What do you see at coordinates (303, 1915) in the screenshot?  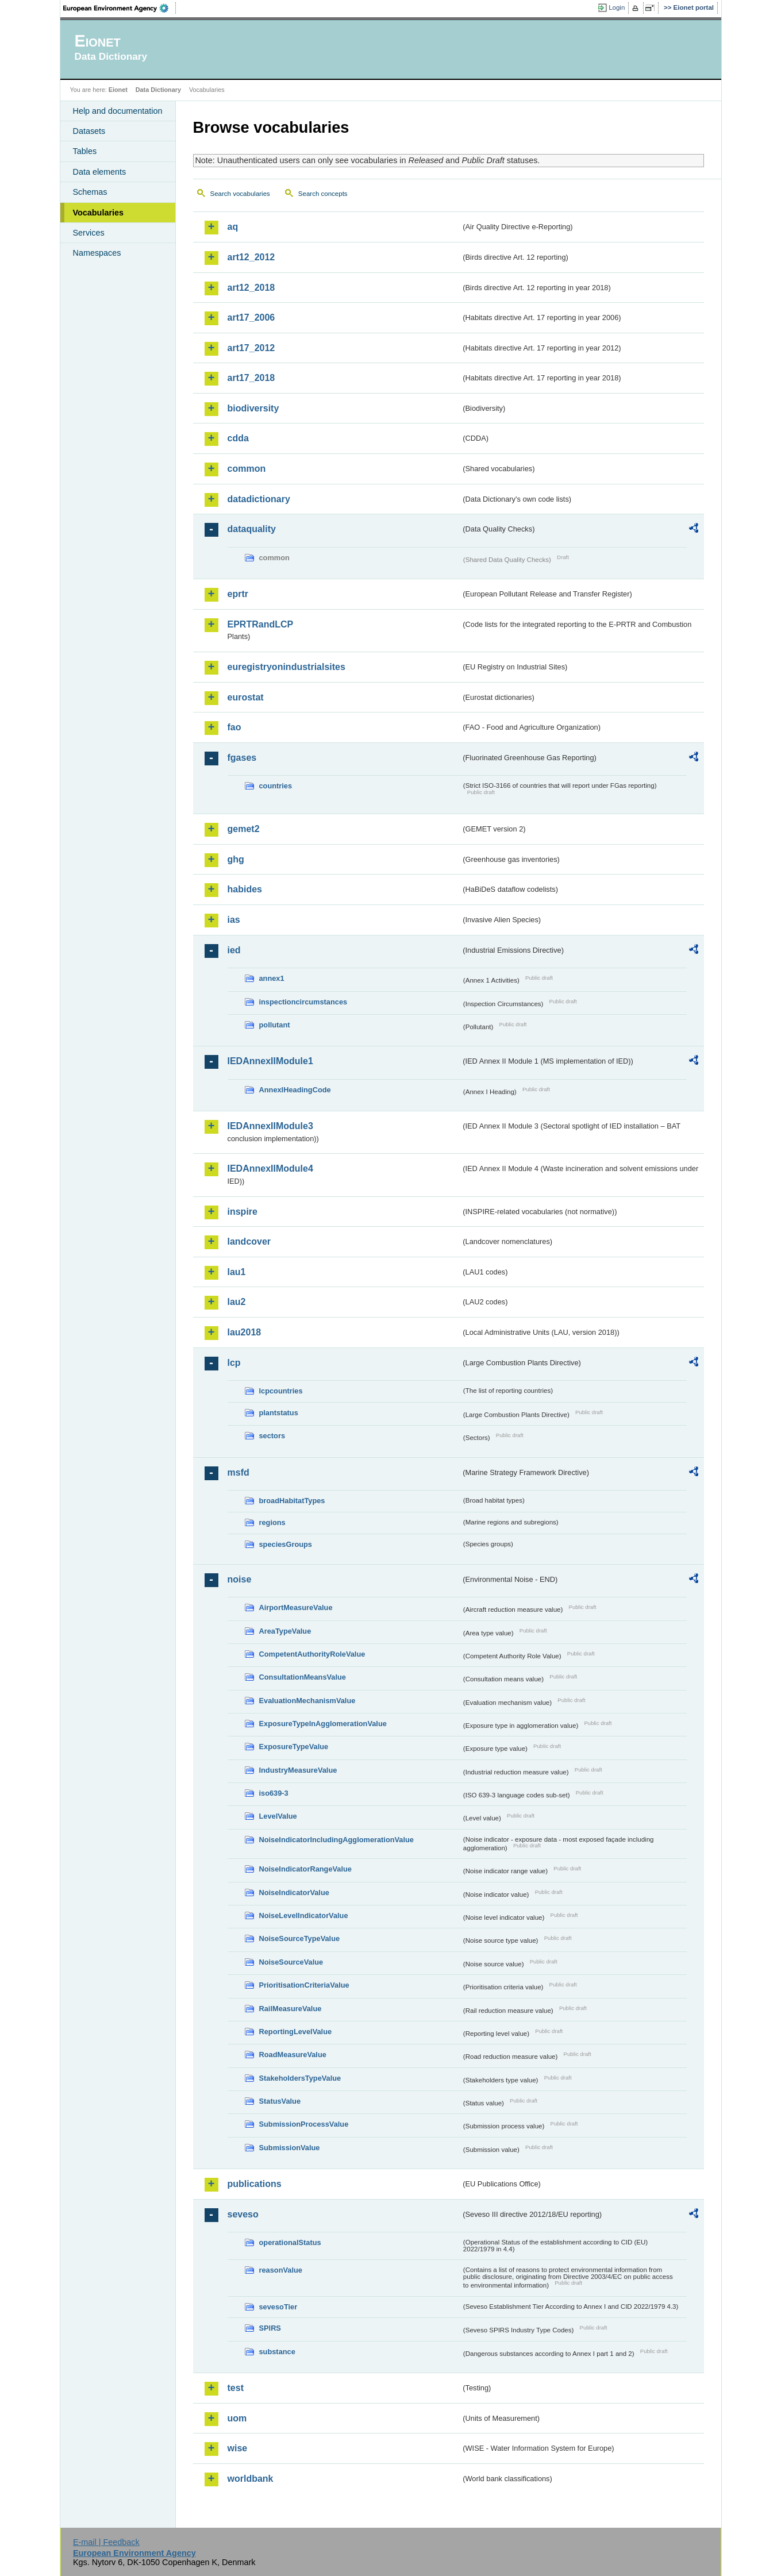 I see `NoiseLevelIndicatorValue` at bounding box center [303, 1915].